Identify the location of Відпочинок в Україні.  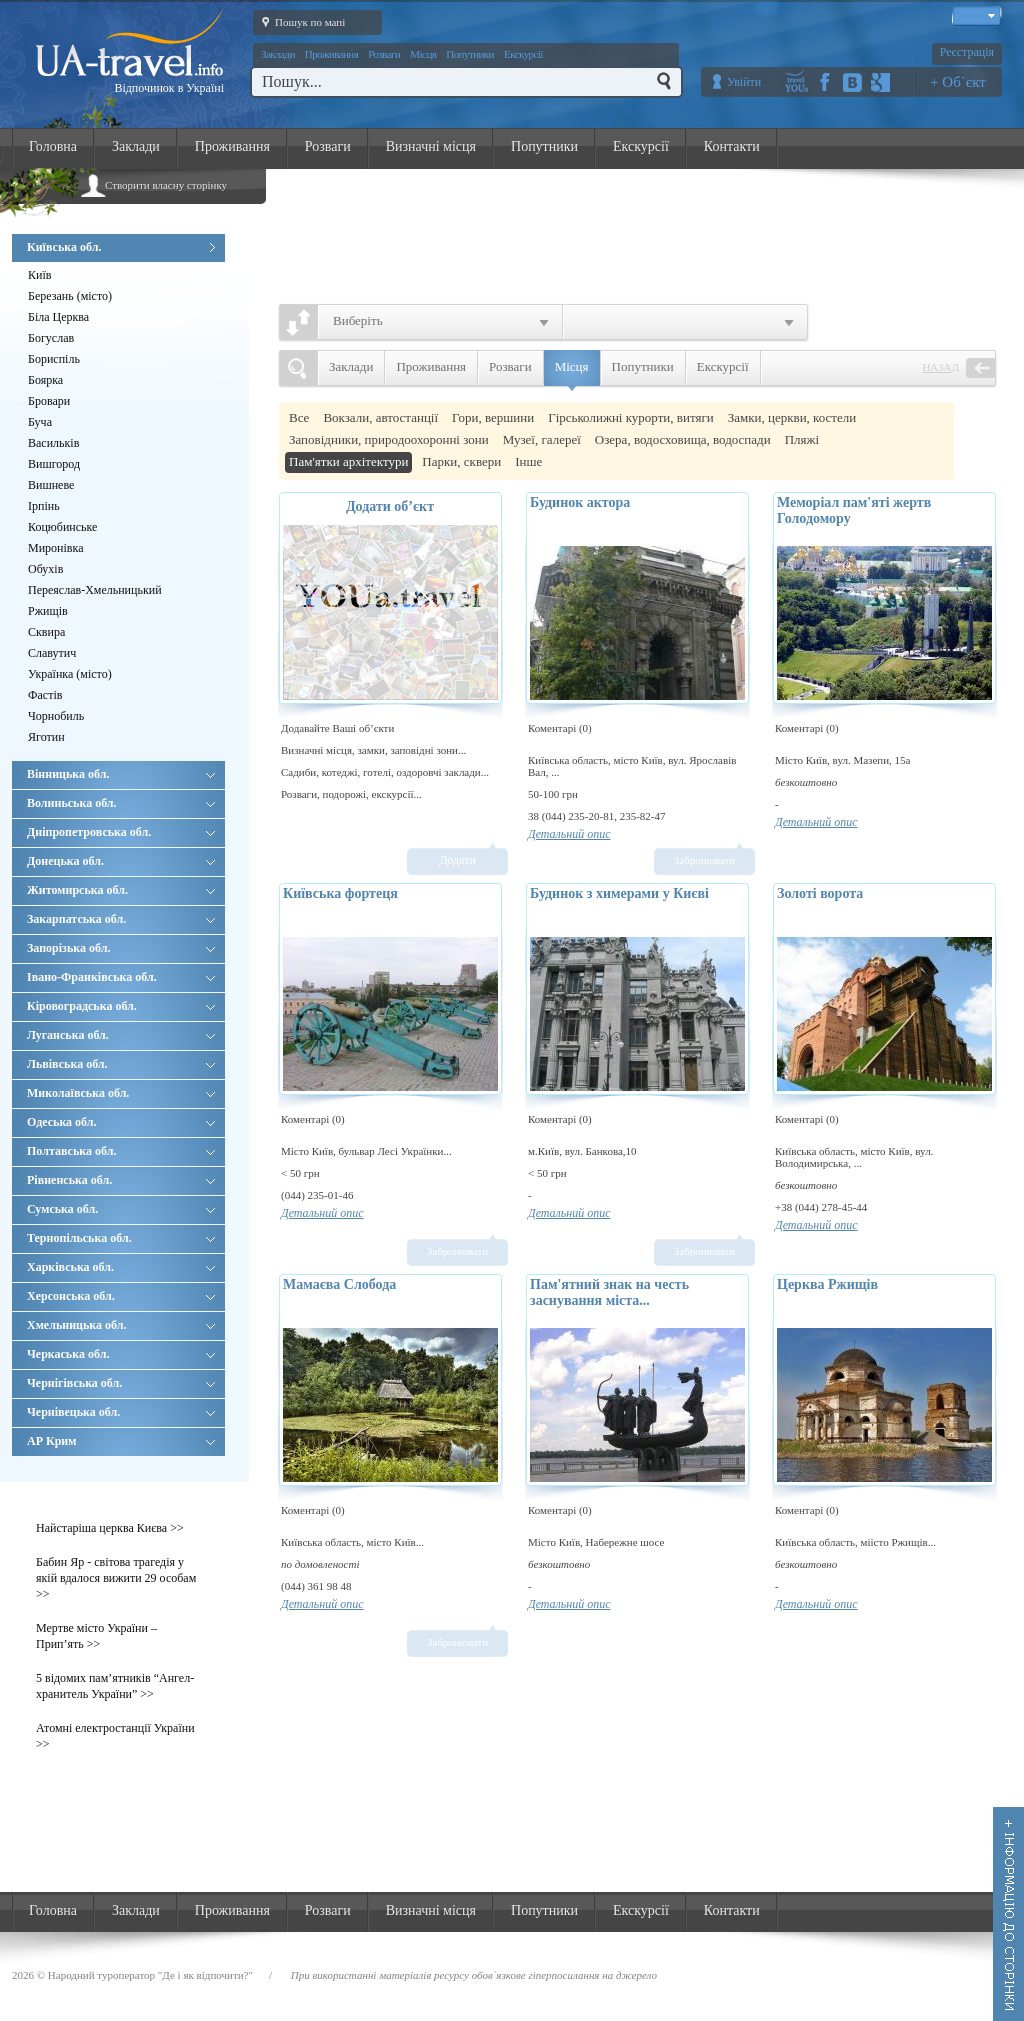
(169, 88).